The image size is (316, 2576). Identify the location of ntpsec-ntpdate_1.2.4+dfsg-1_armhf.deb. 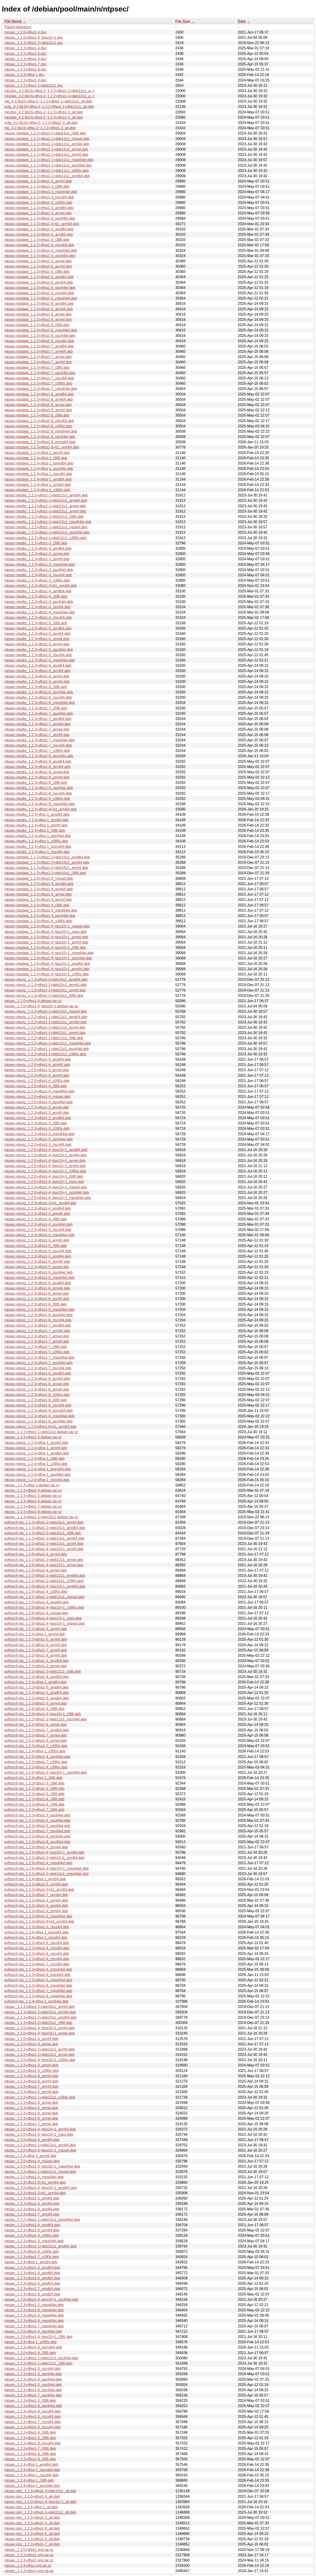
(37, 453).